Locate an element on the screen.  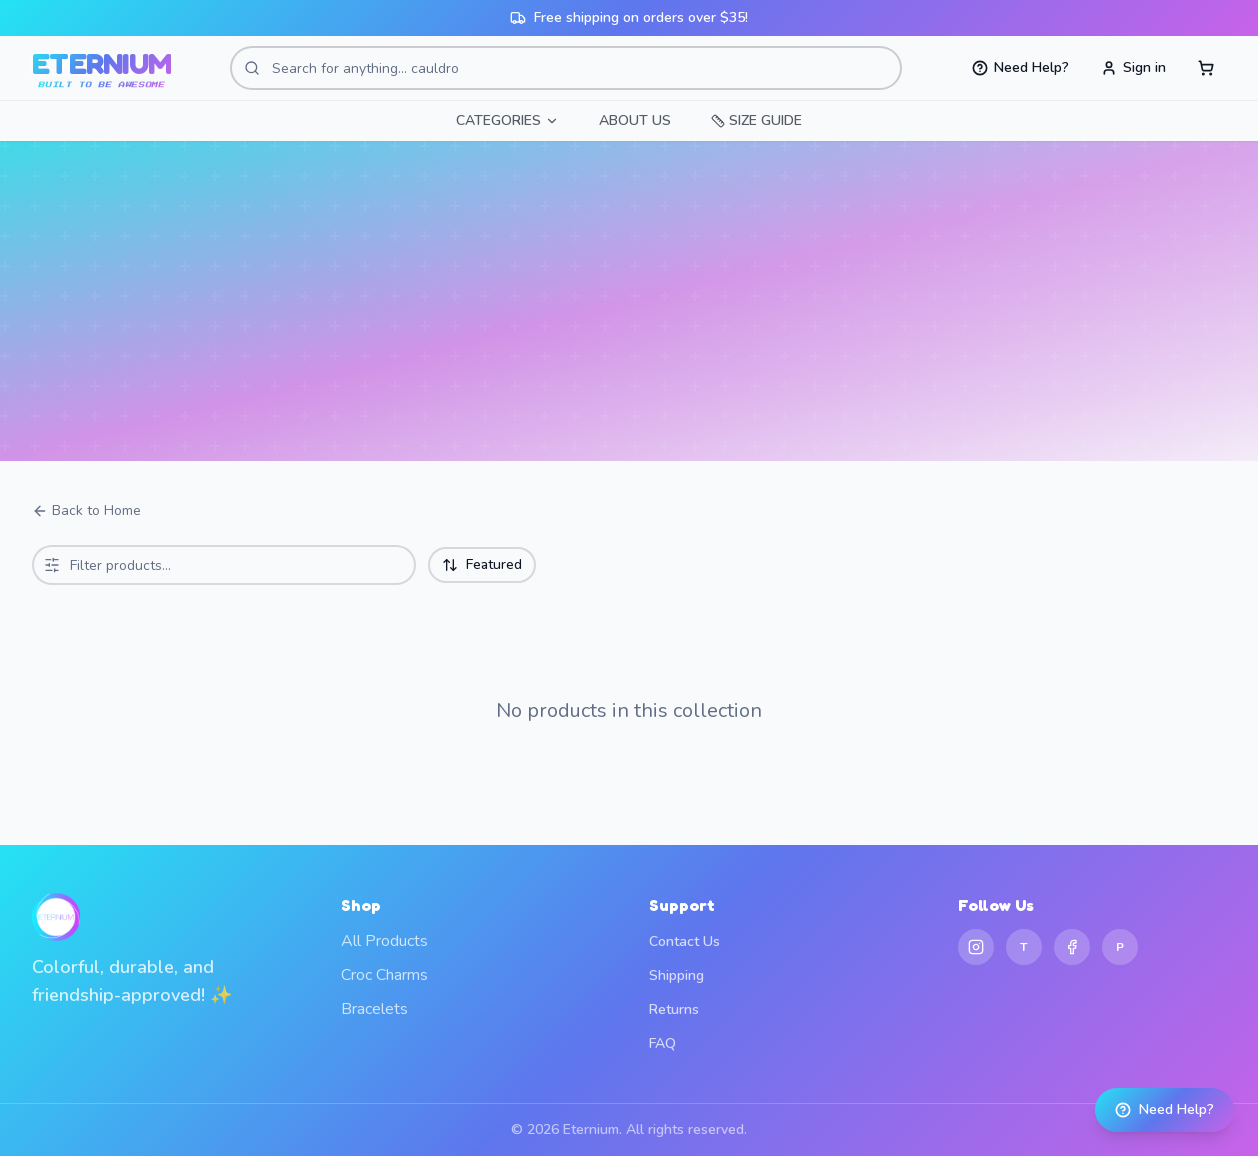
[Facebook] is located at coordinates (1072, 947).